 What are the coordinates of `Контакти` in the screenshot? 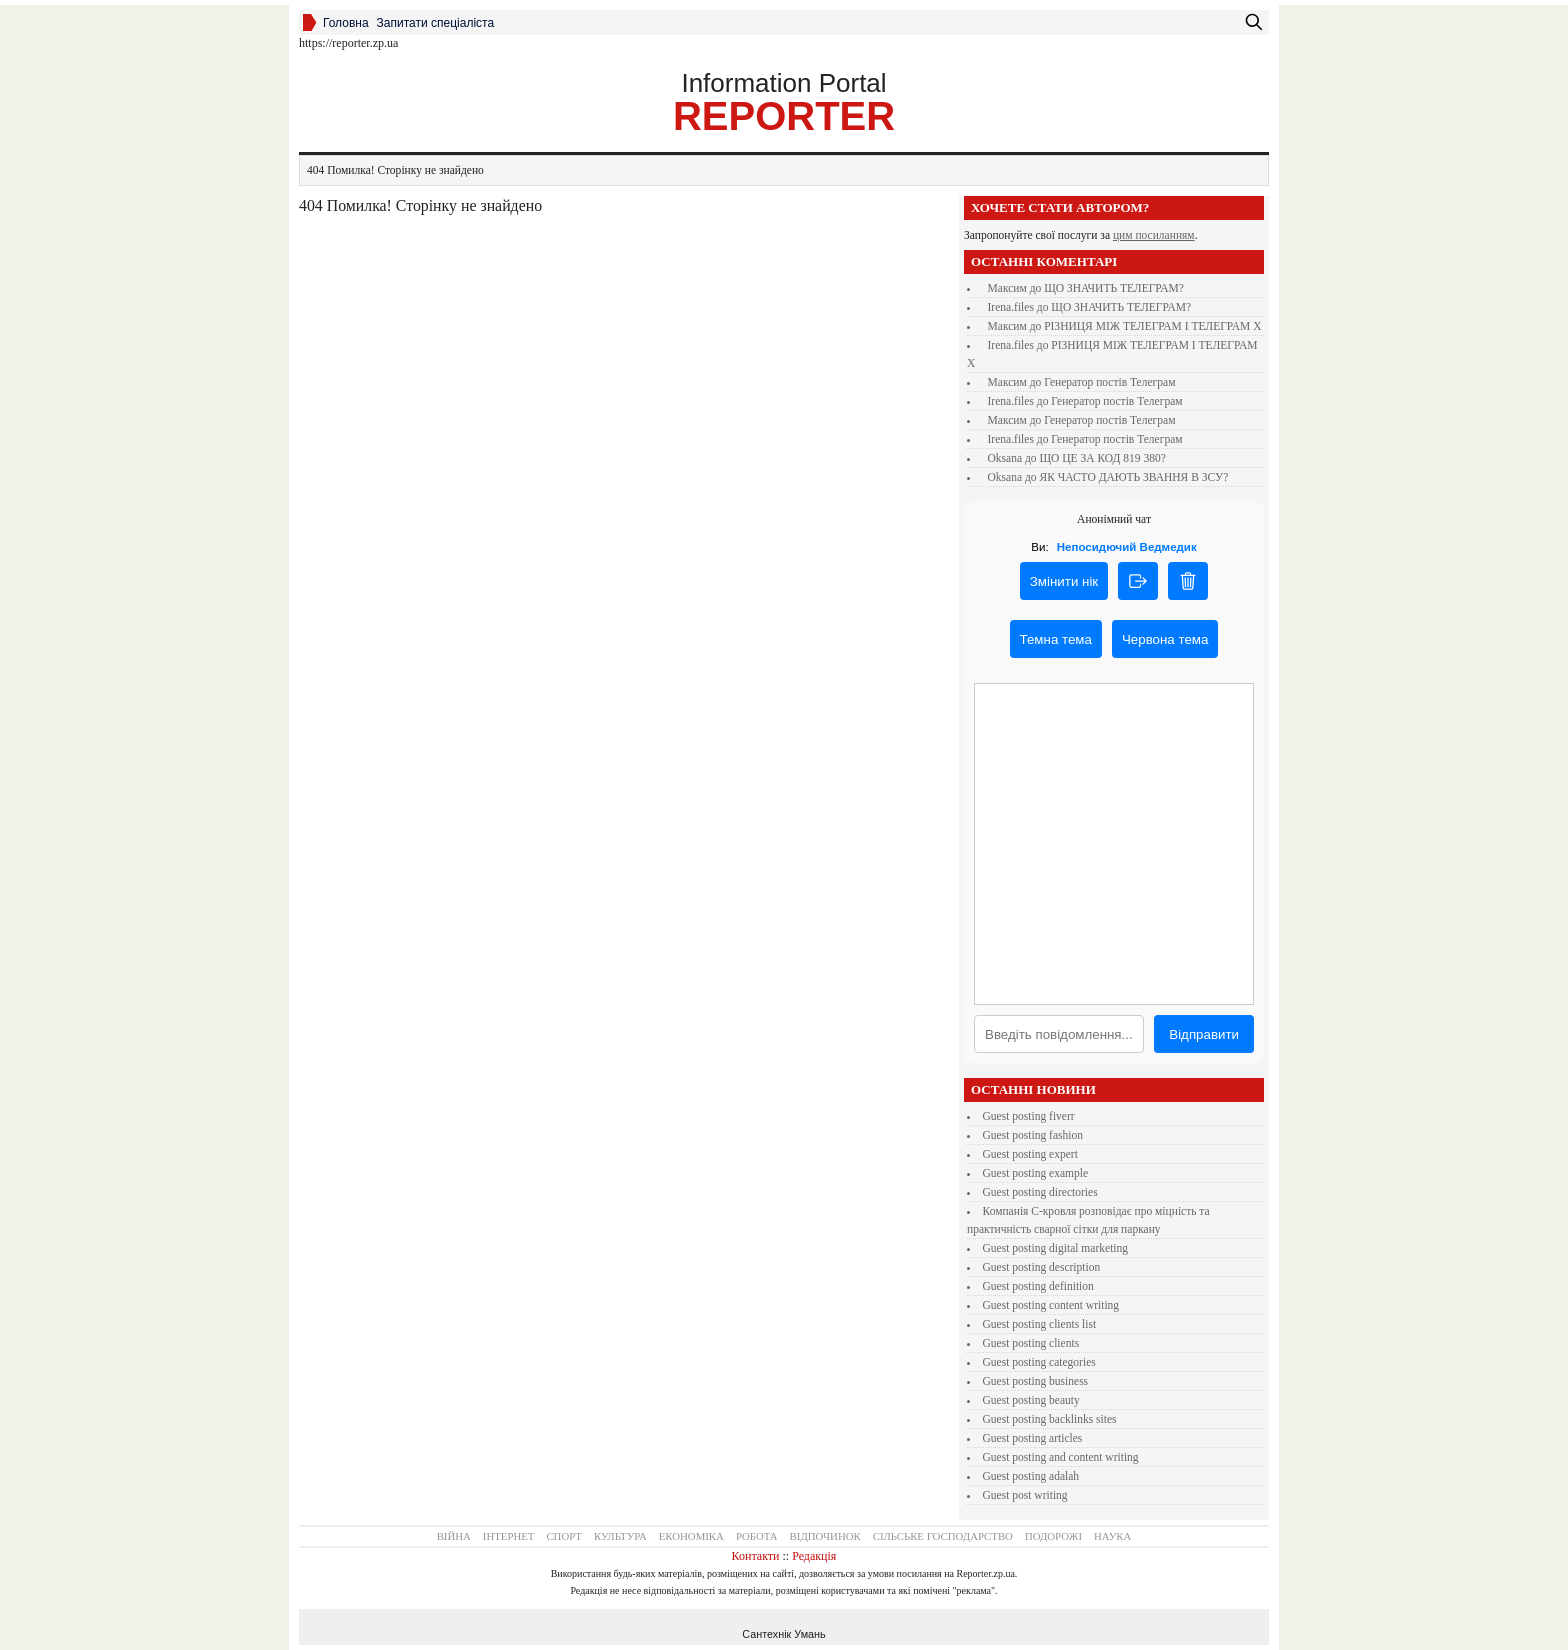 It's located at (756, 1556).